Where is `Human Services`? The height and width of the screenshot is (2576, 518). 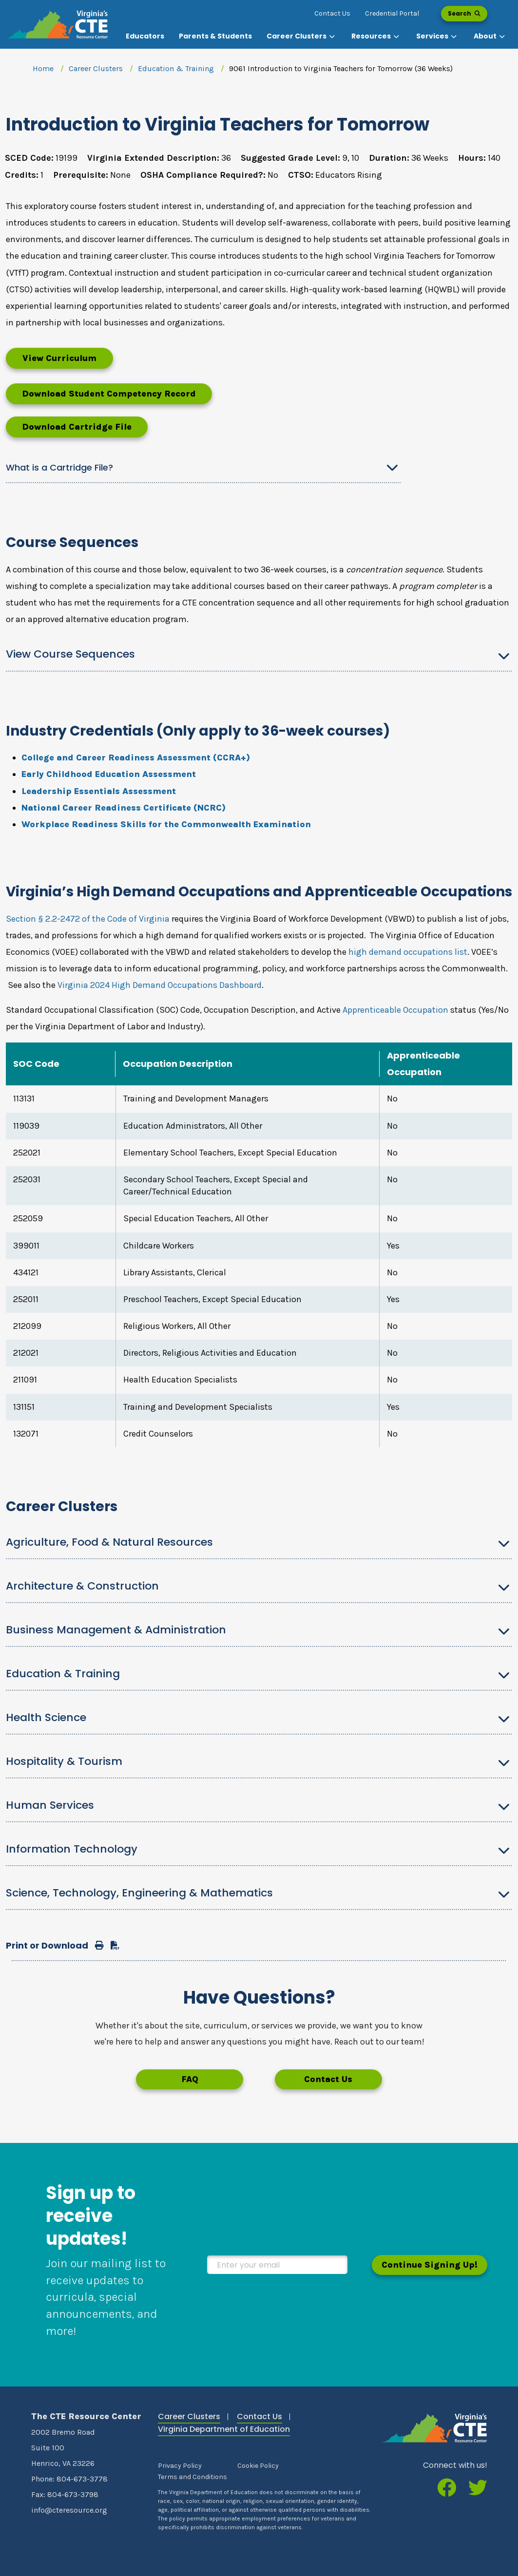
Human Services is located at coordinates (50, 1805).